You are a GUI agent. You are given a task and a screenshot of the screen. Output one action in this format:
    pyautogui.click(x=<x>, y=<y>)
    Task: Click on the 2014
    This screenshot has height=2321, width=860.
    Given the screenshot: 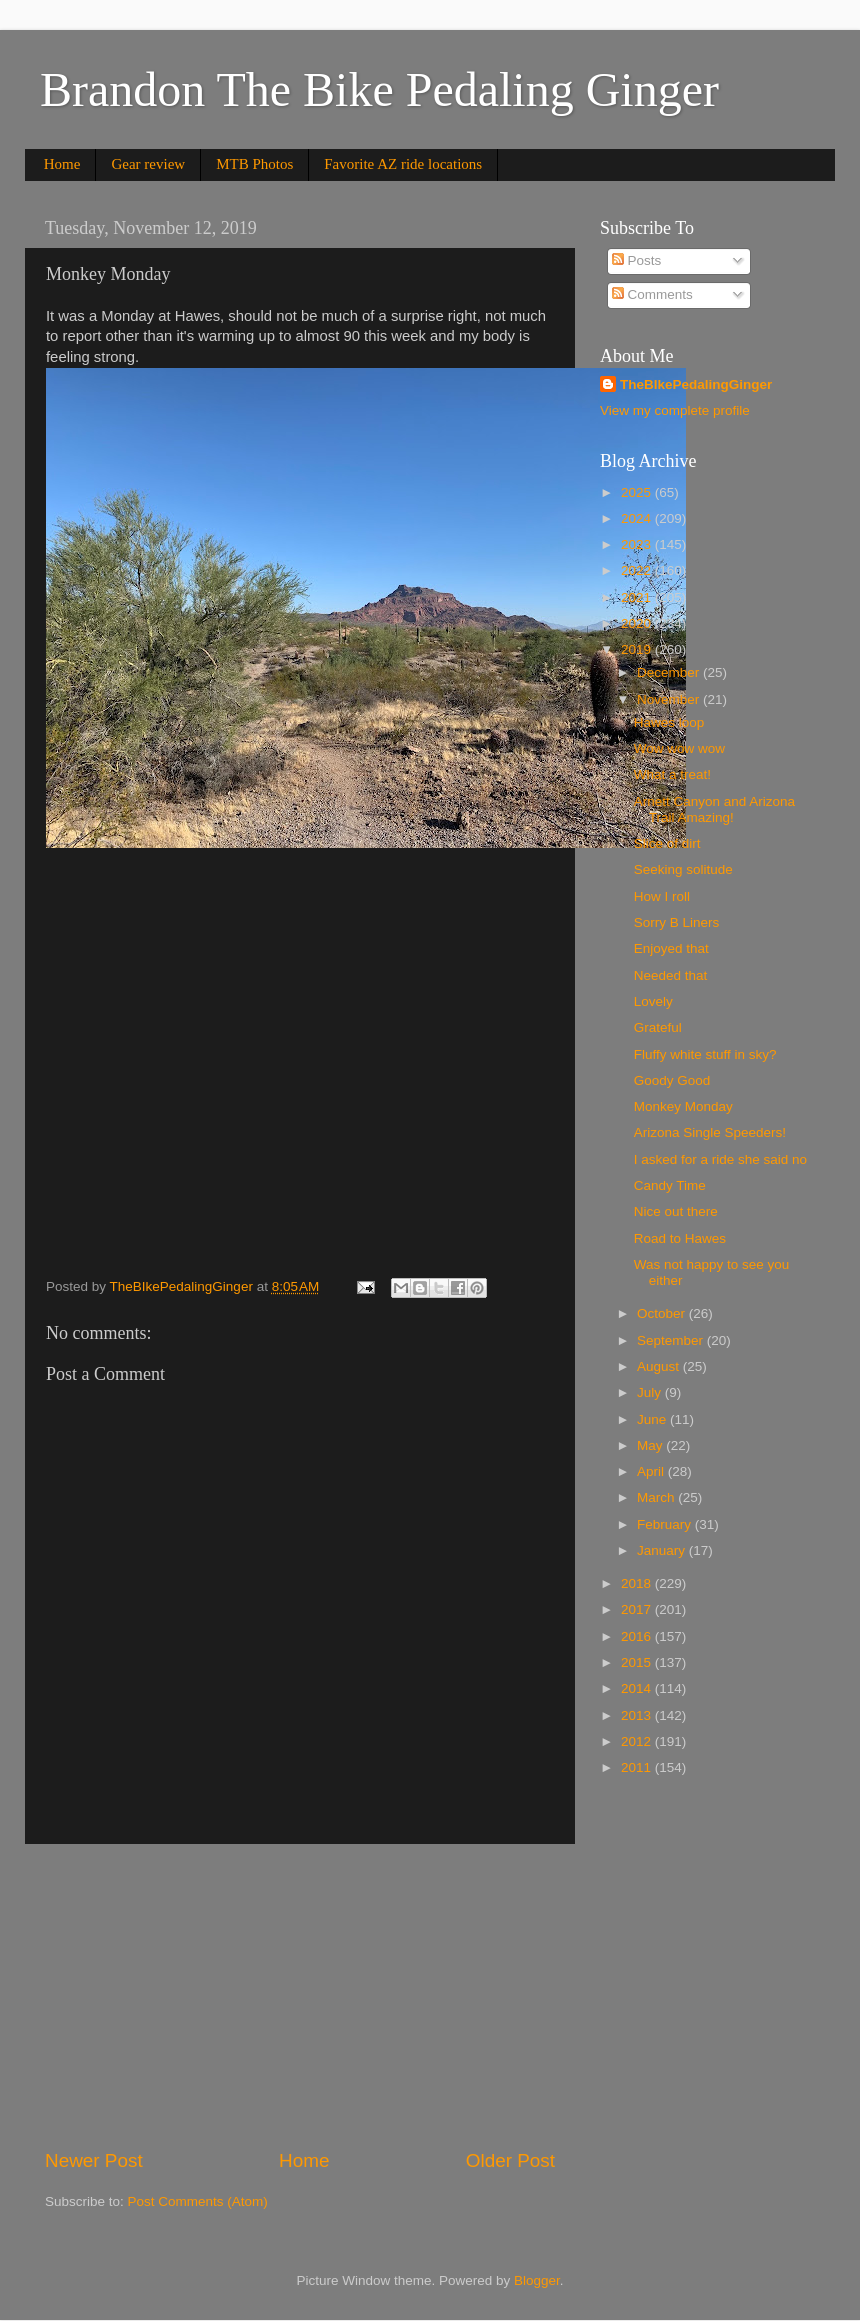 What is the action you would take?
    pyautogui.click(x=638, y=1688)
    